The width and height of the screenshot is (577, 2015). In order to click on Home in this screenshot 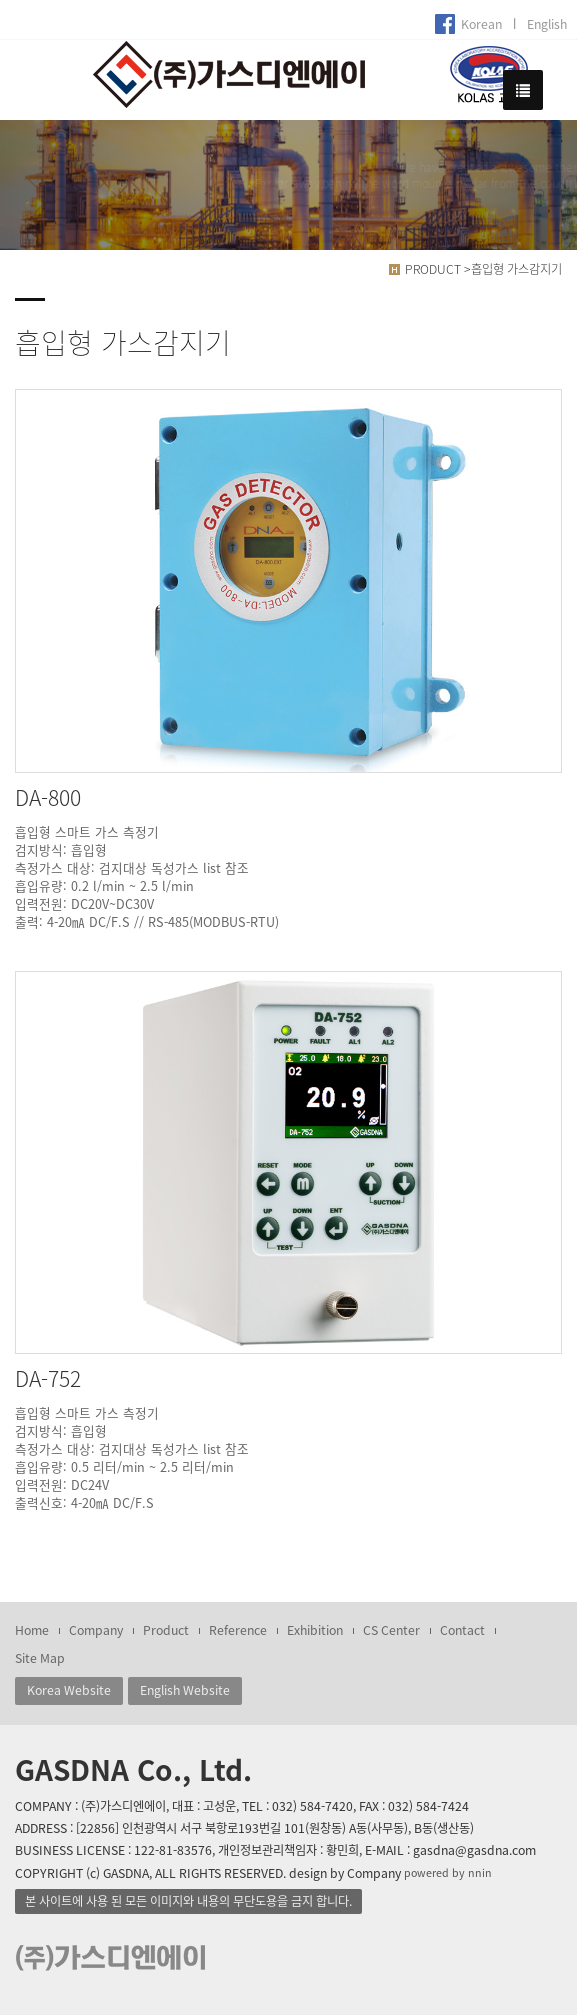, I will do `click(32, 1630)`.